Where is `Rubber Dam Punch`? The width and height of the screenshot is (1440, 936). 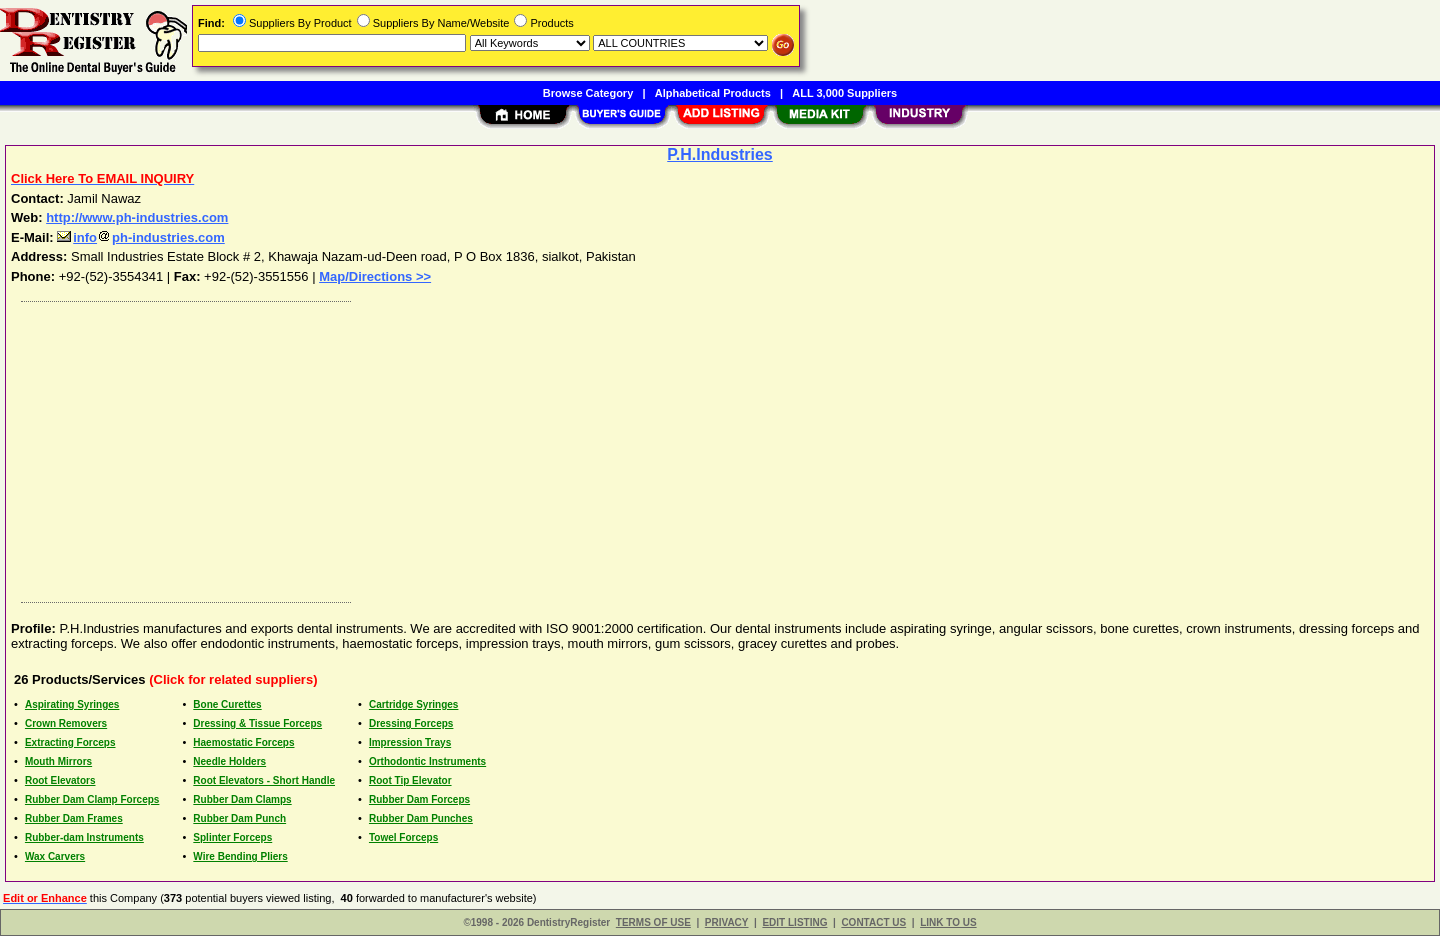 Rubber Dam Punch is located at coordinates (239, 818).